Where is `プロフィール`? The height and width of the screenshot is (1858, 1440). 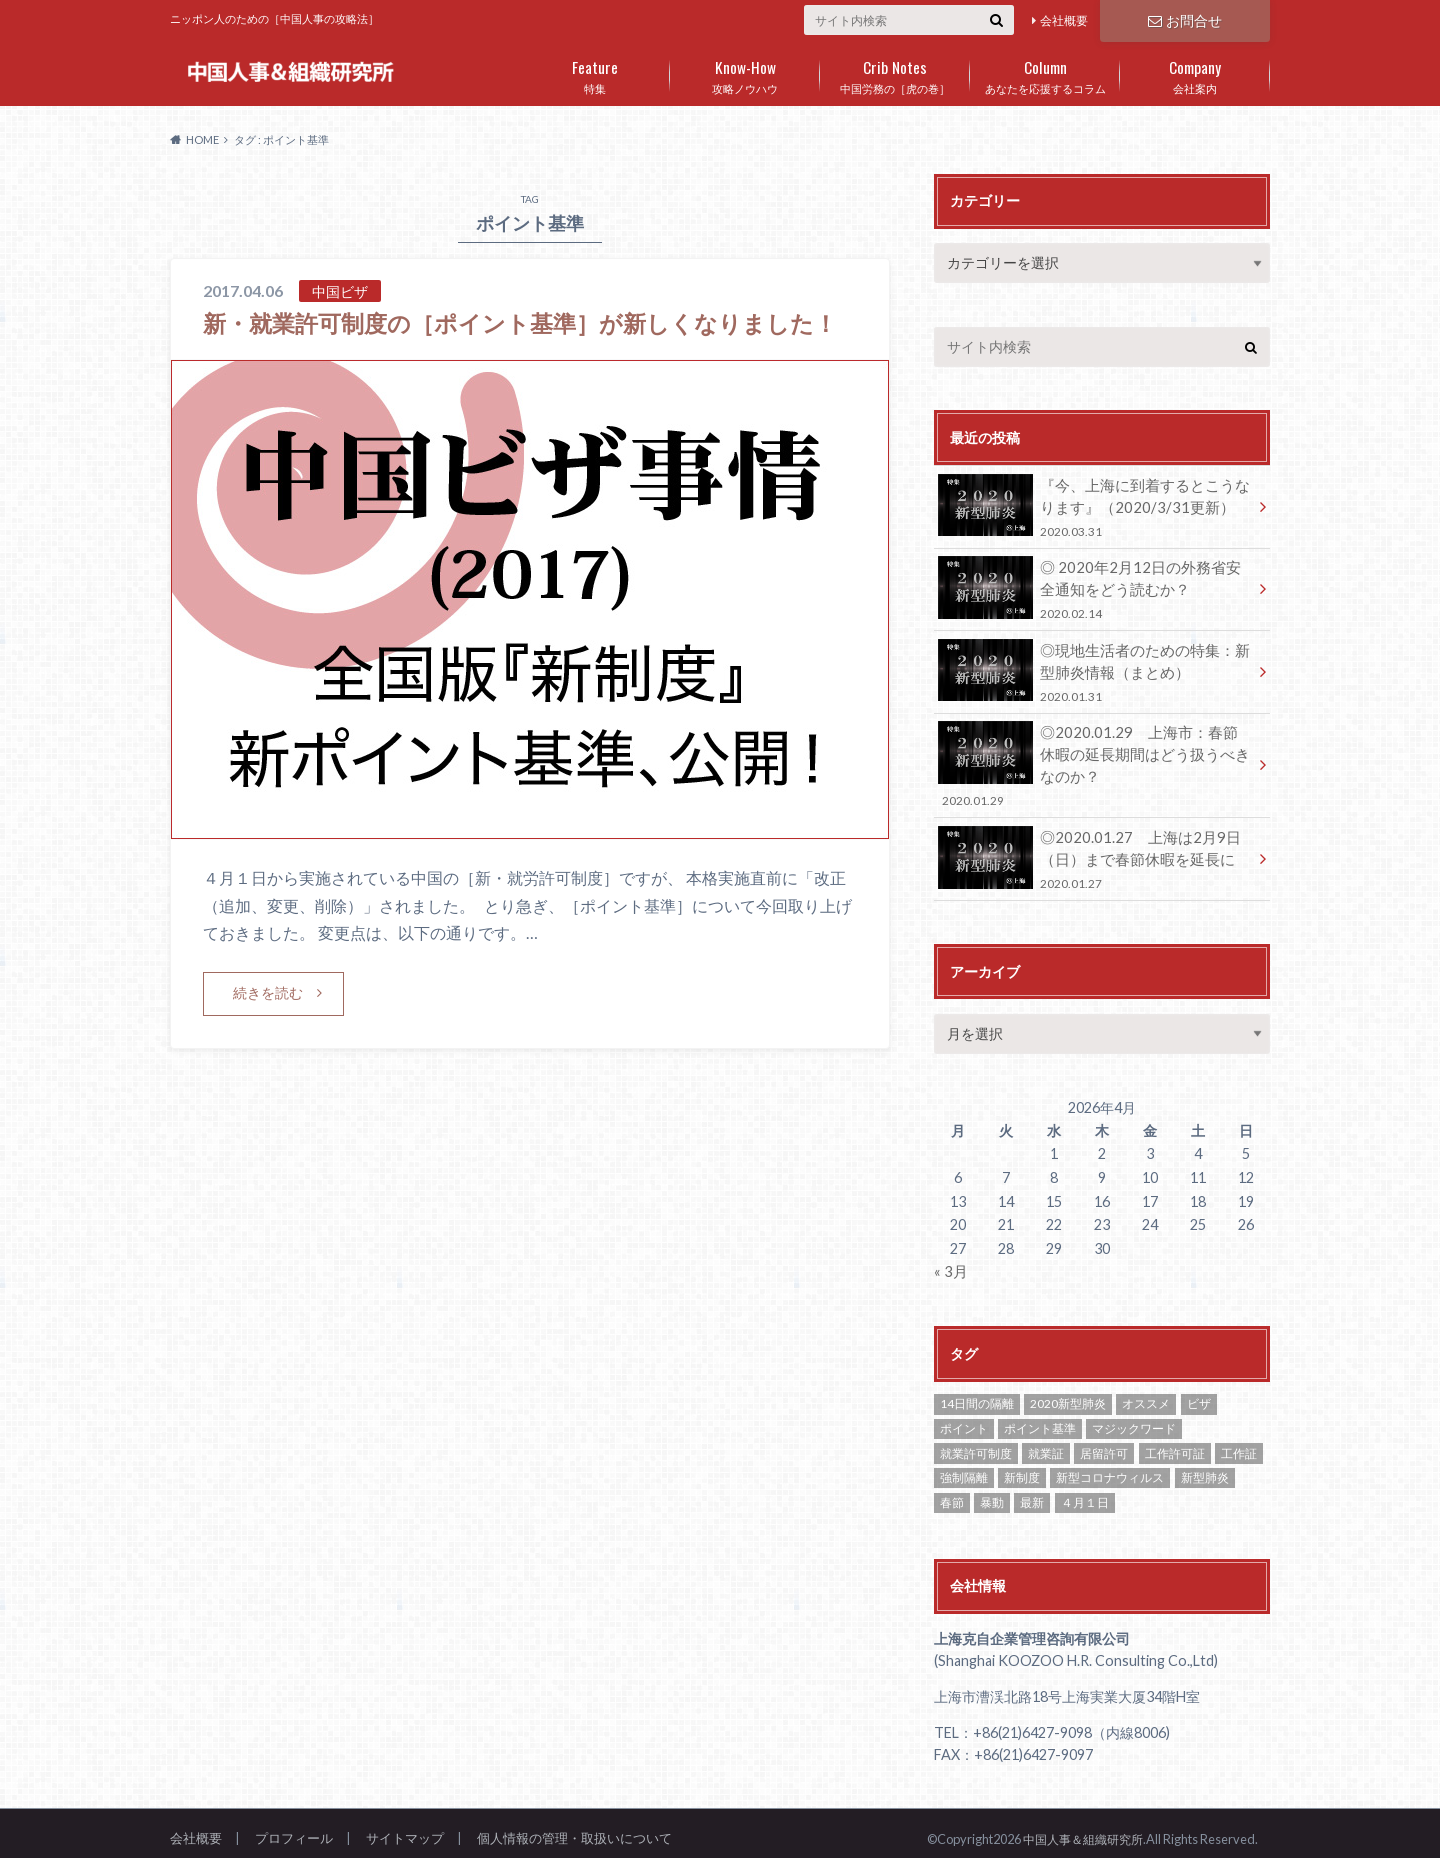 プロフィール is located at coordinates (294, 1827).